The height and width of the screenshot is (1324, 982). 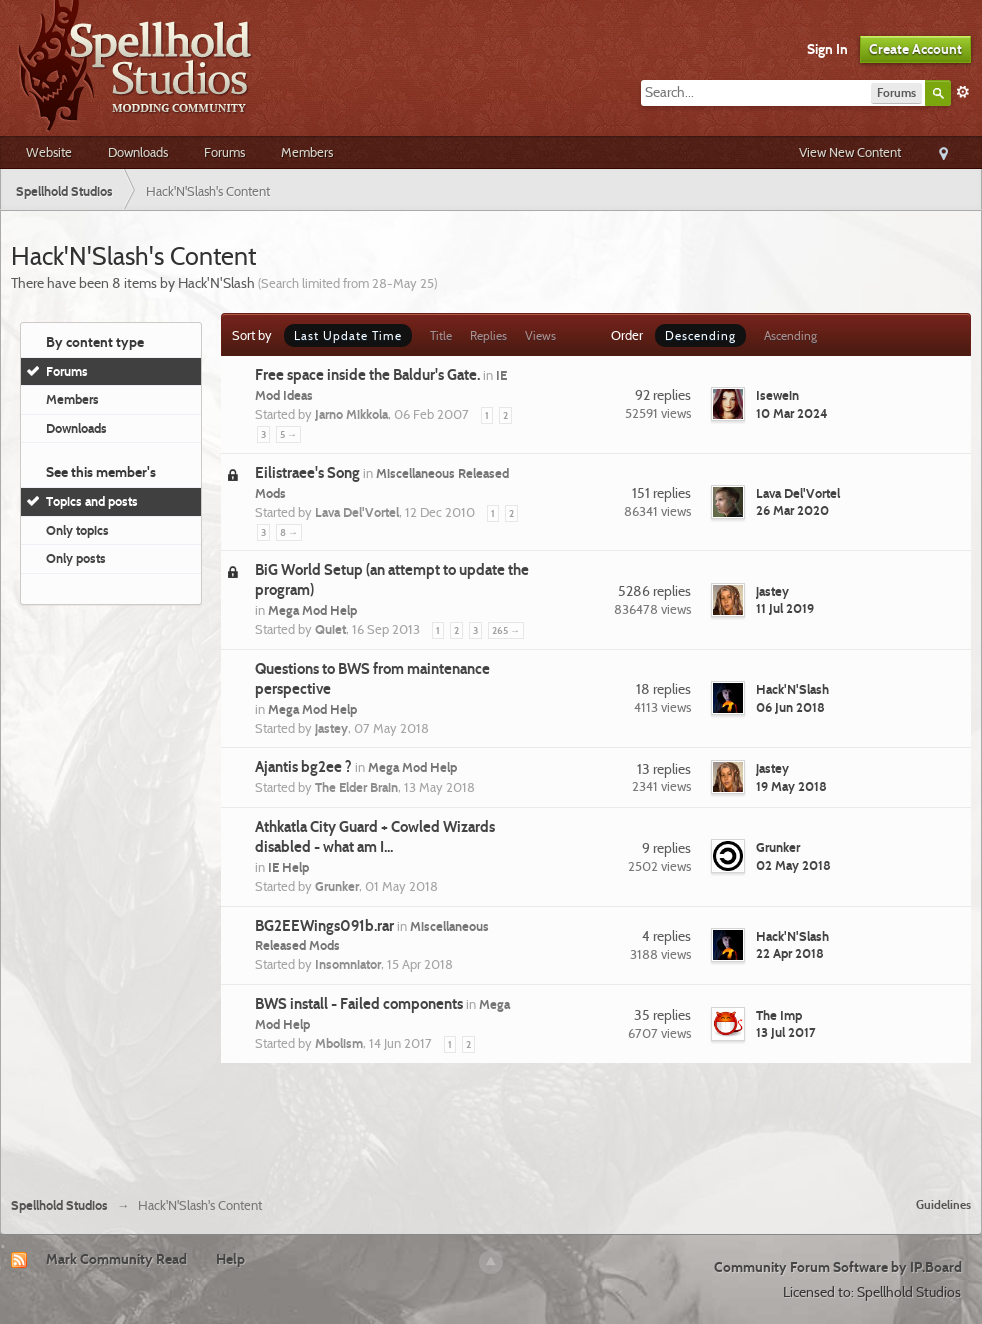 I want to click on Members, so click(x=307, y=152).